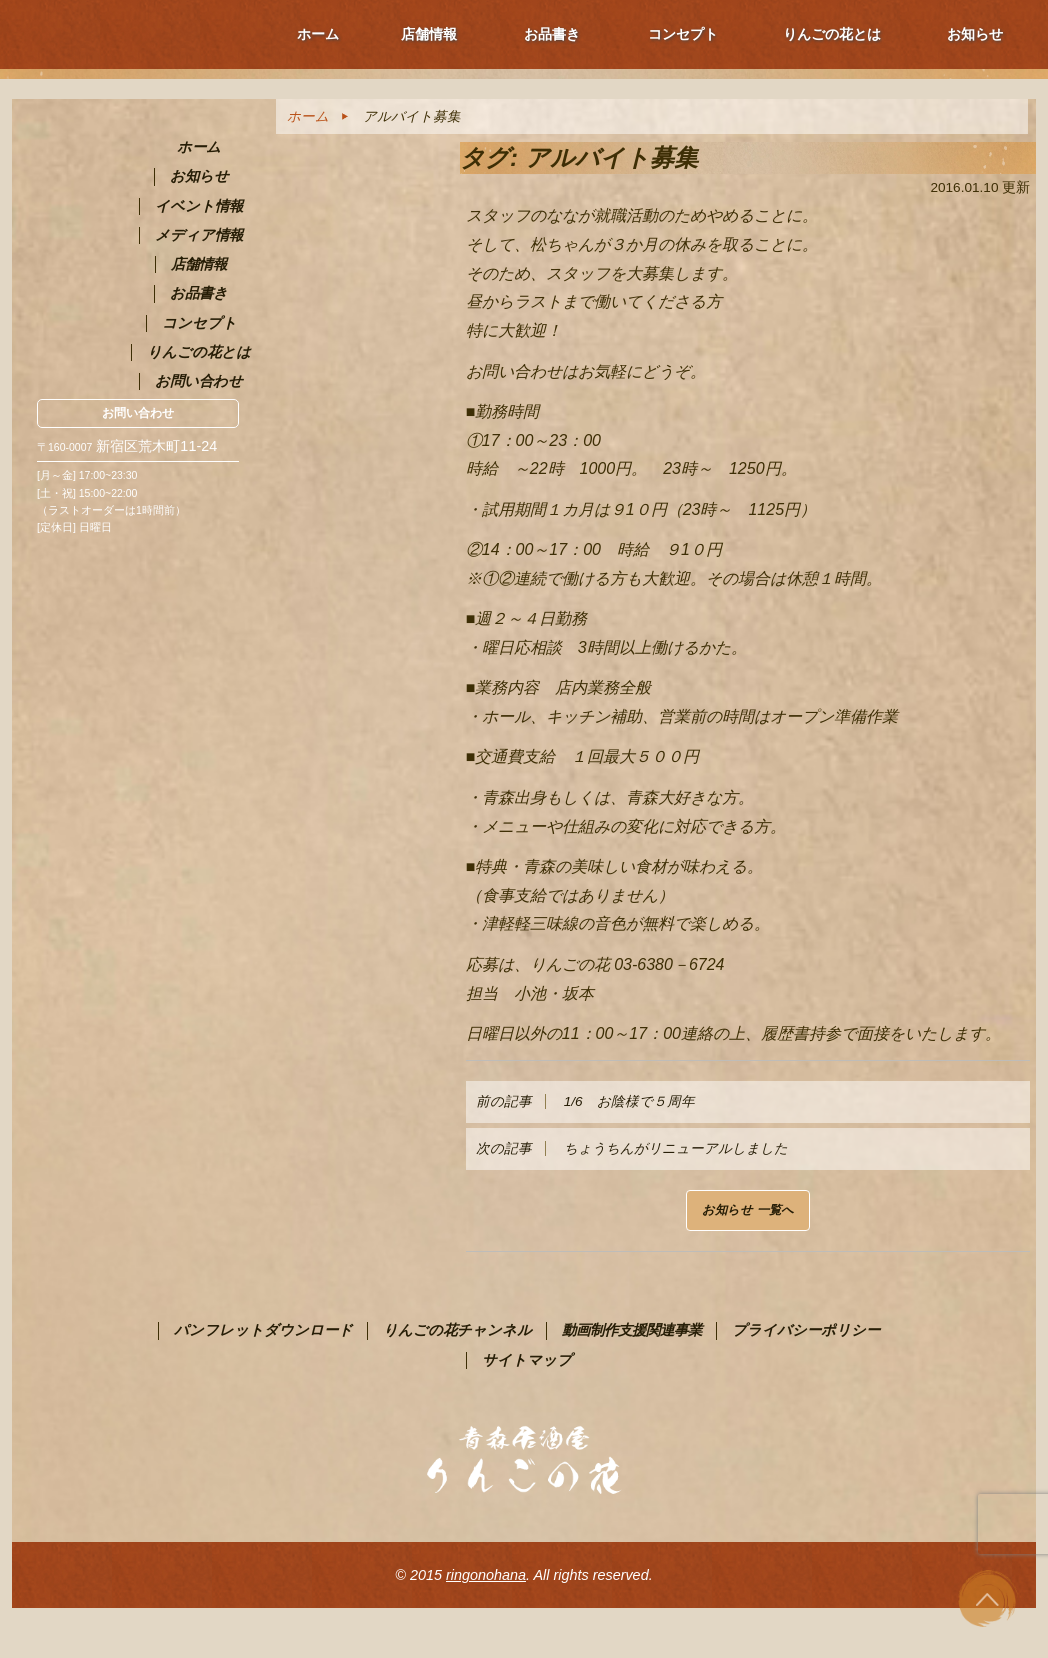 This screenshot has height=1658, width=1048. What do you see at coordinates (263, 1330) in the screenshot?
I see `パンフレットダウンロード` at bounding box center [263, 1330].